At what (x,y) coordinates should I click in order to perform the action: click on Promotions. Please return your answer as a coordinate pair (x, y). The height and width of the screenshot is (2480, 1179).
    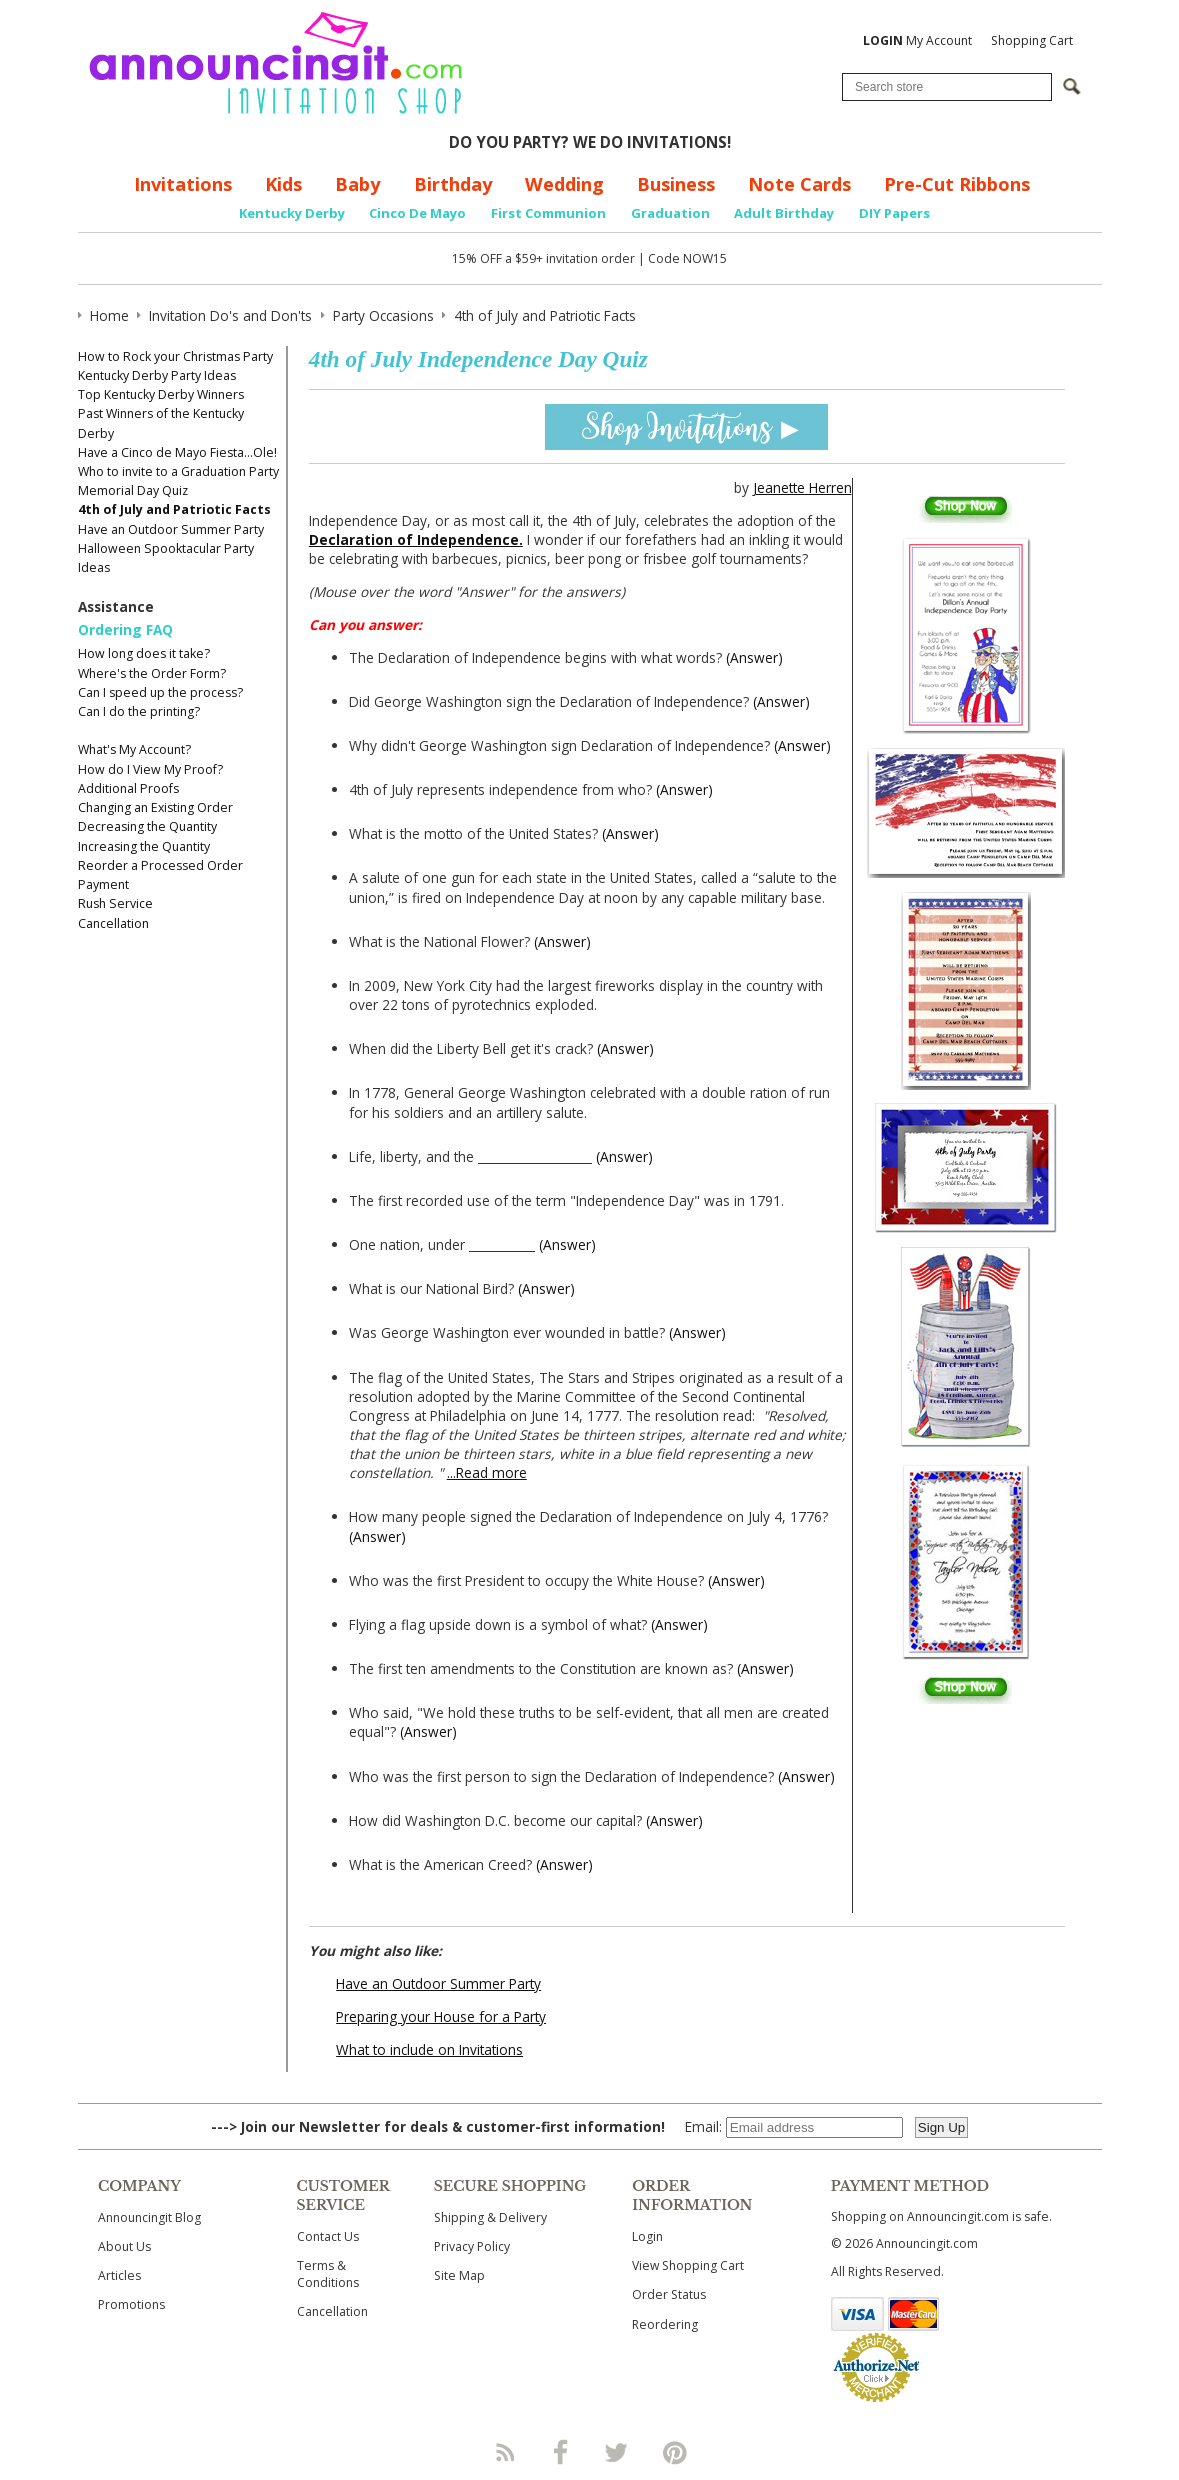
    Looking at the image, I should click on (131, 2304).